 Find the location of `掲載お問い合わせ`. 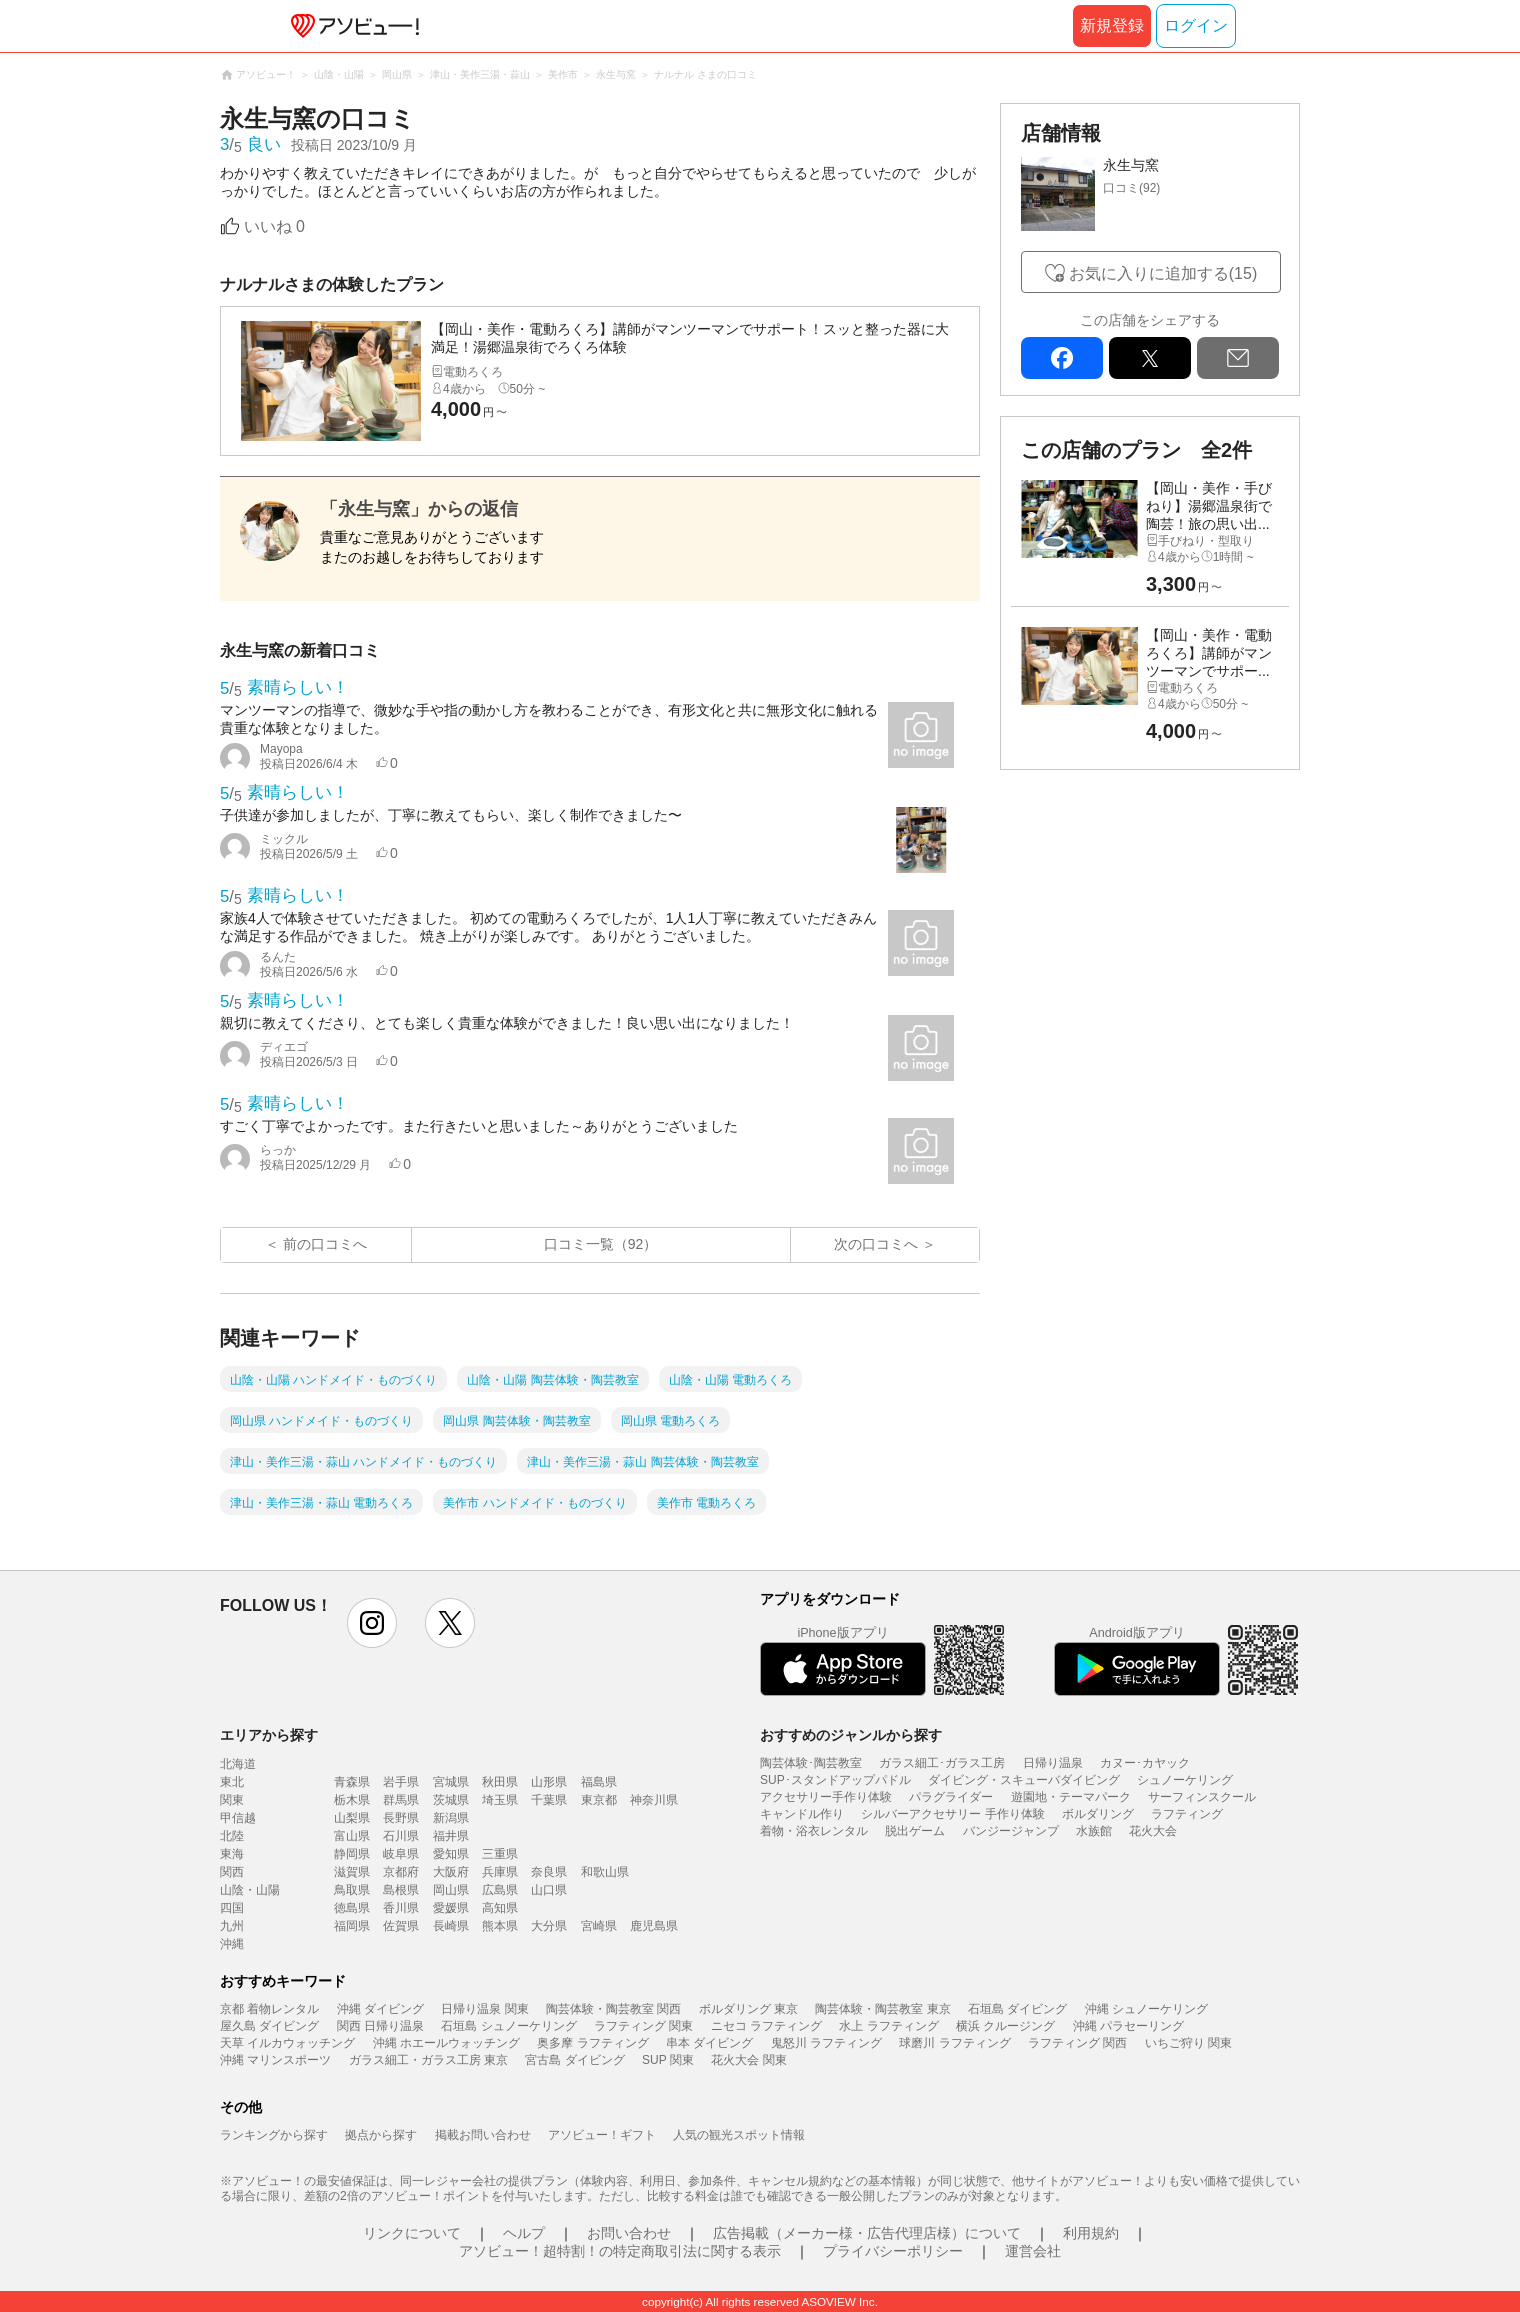

掲載お問い合わせ is located at coordinates (483, 2135).